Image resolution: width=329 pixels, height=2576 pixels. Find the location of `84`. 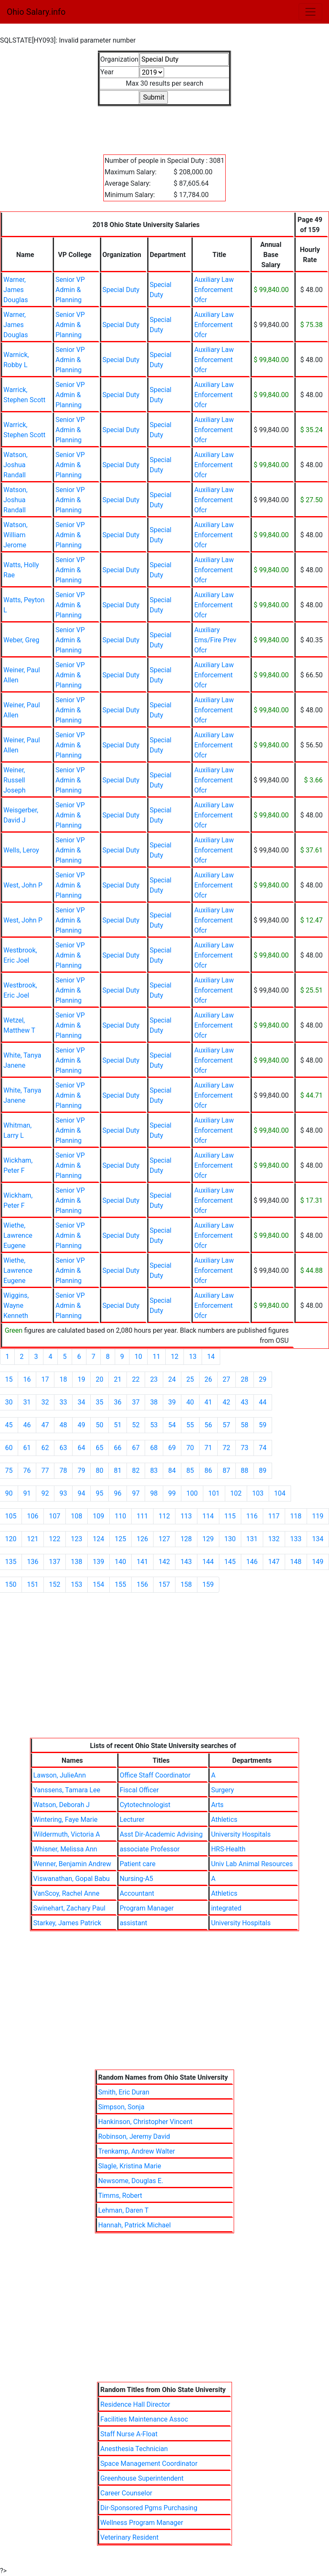

84 is located at coordinates (172, 1471).